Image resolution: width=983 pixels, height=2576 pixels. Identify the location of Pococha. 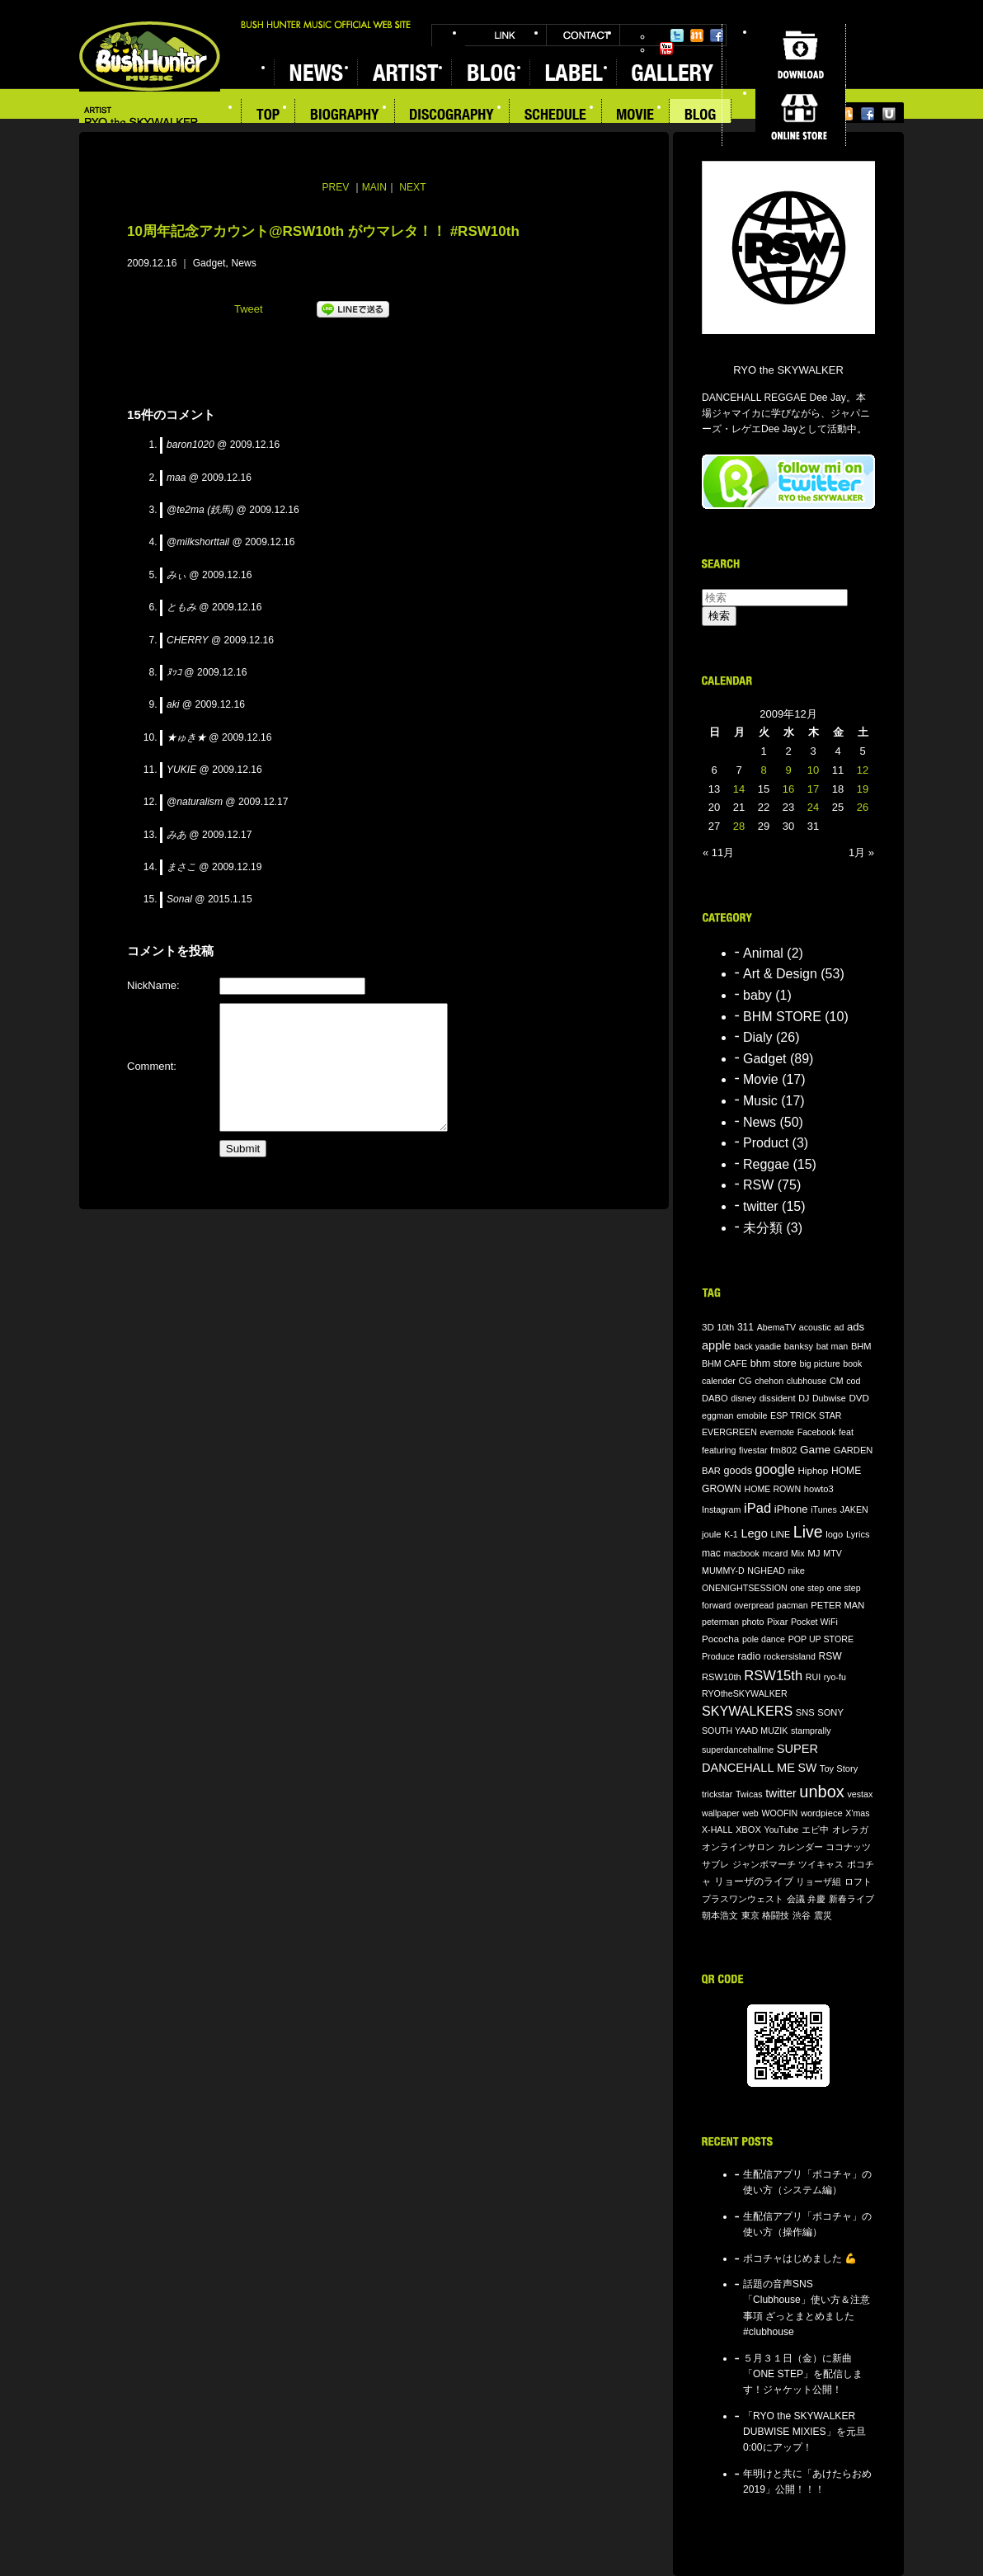
(720, 1638).